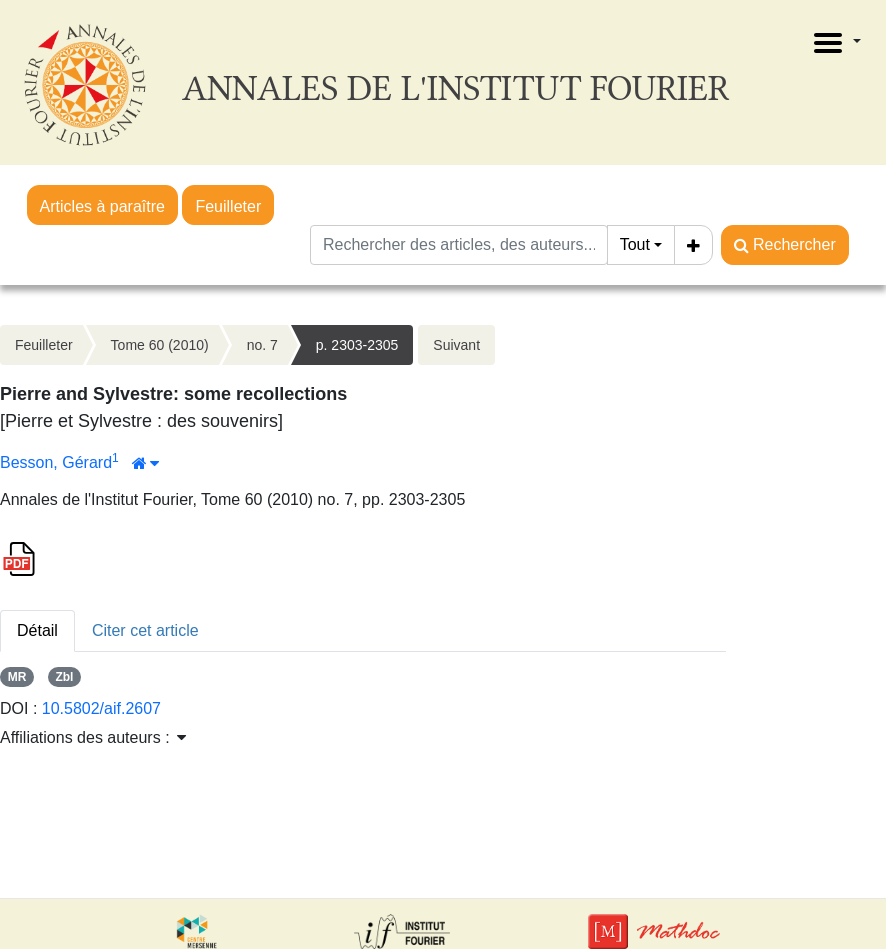 The image size is (886, 949). Describe the element at coordinates (160, 345) in the screenshot. I see `Tome 60 (2010)` at that location.